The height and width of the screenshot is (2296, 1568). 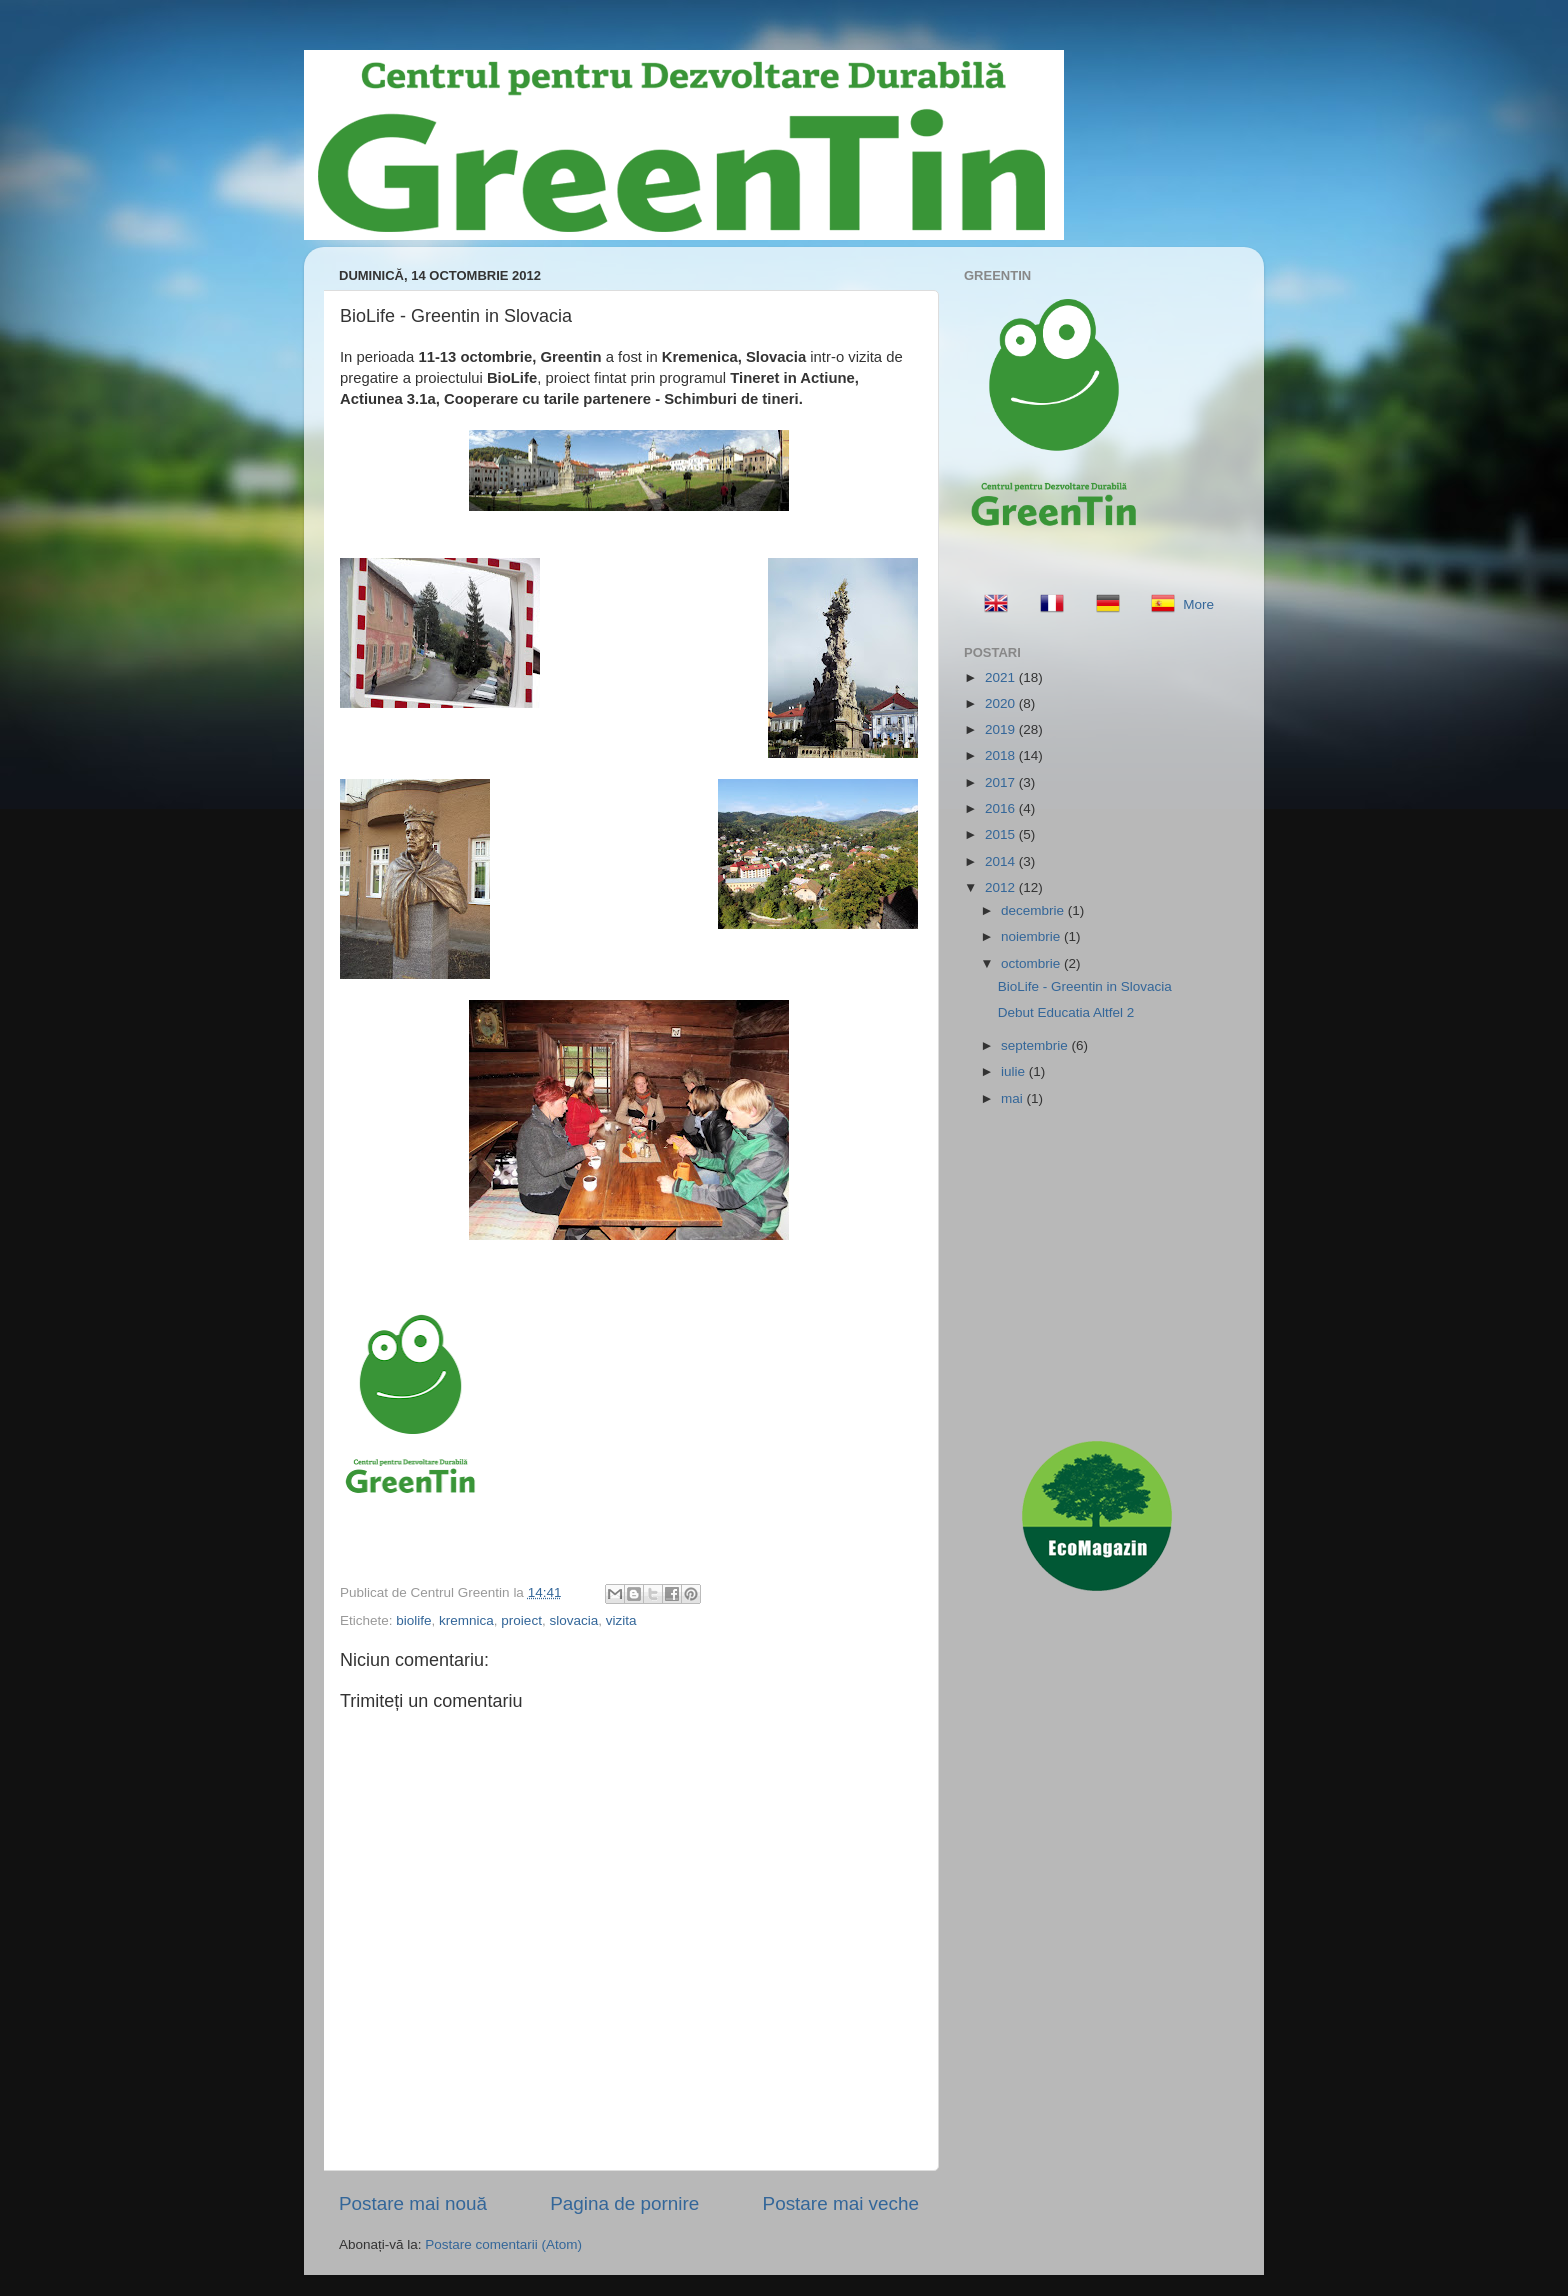 What do you see at coordinates (1015, 1071) in the screenshot?
I see `iulie` at bounding box center [1015, 1071].